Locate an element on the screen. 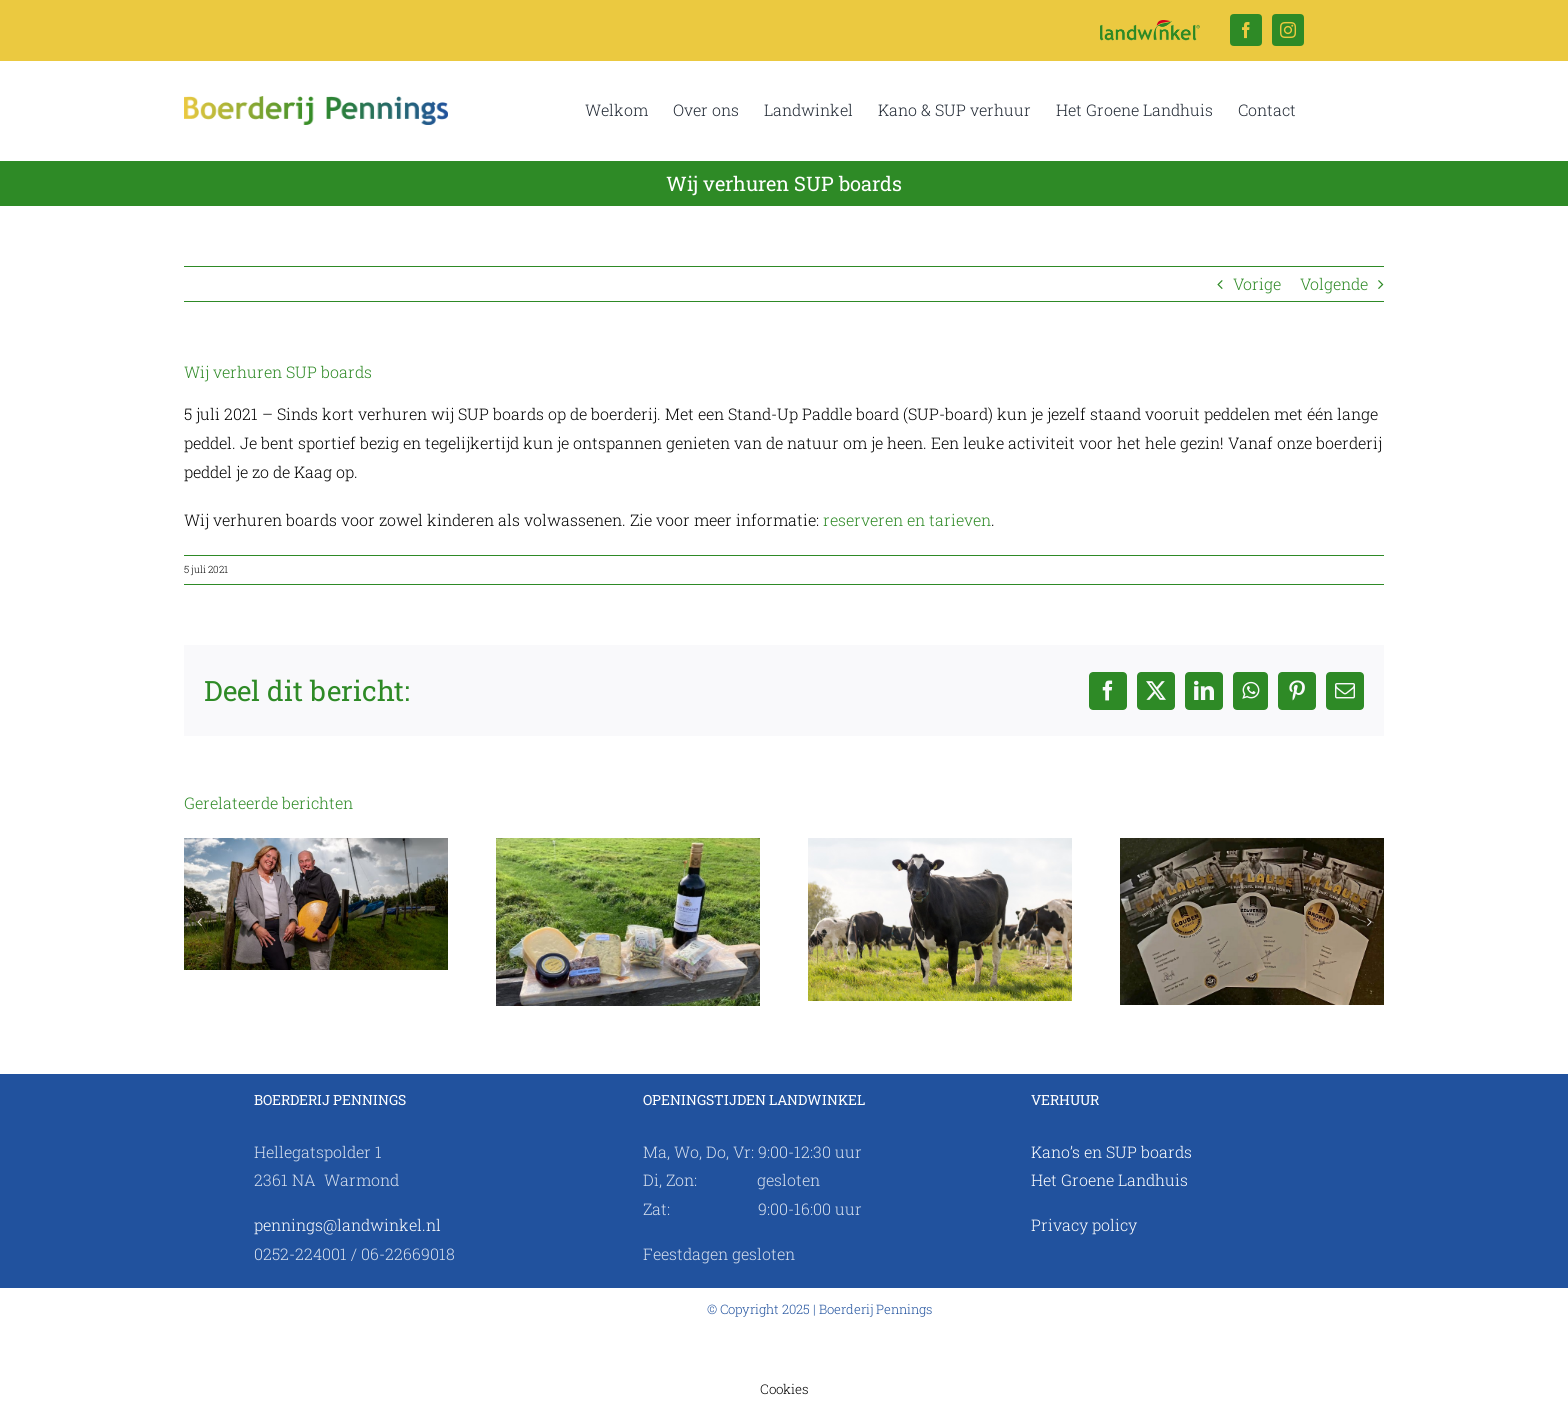 The image size is (1568, 1407). [instagram] is located at coordinates (1288, 30).